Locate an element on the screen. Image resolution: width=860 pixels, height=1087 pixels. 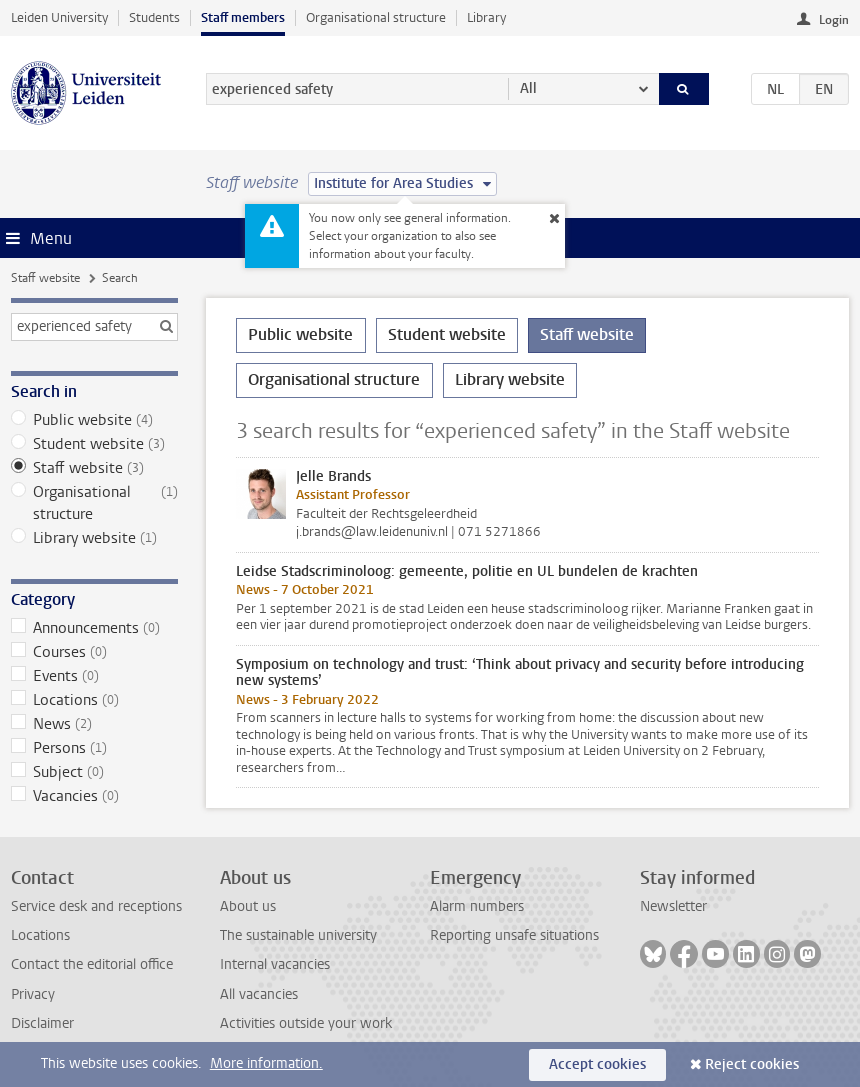
Announcements is located at coordinates (94, 628).